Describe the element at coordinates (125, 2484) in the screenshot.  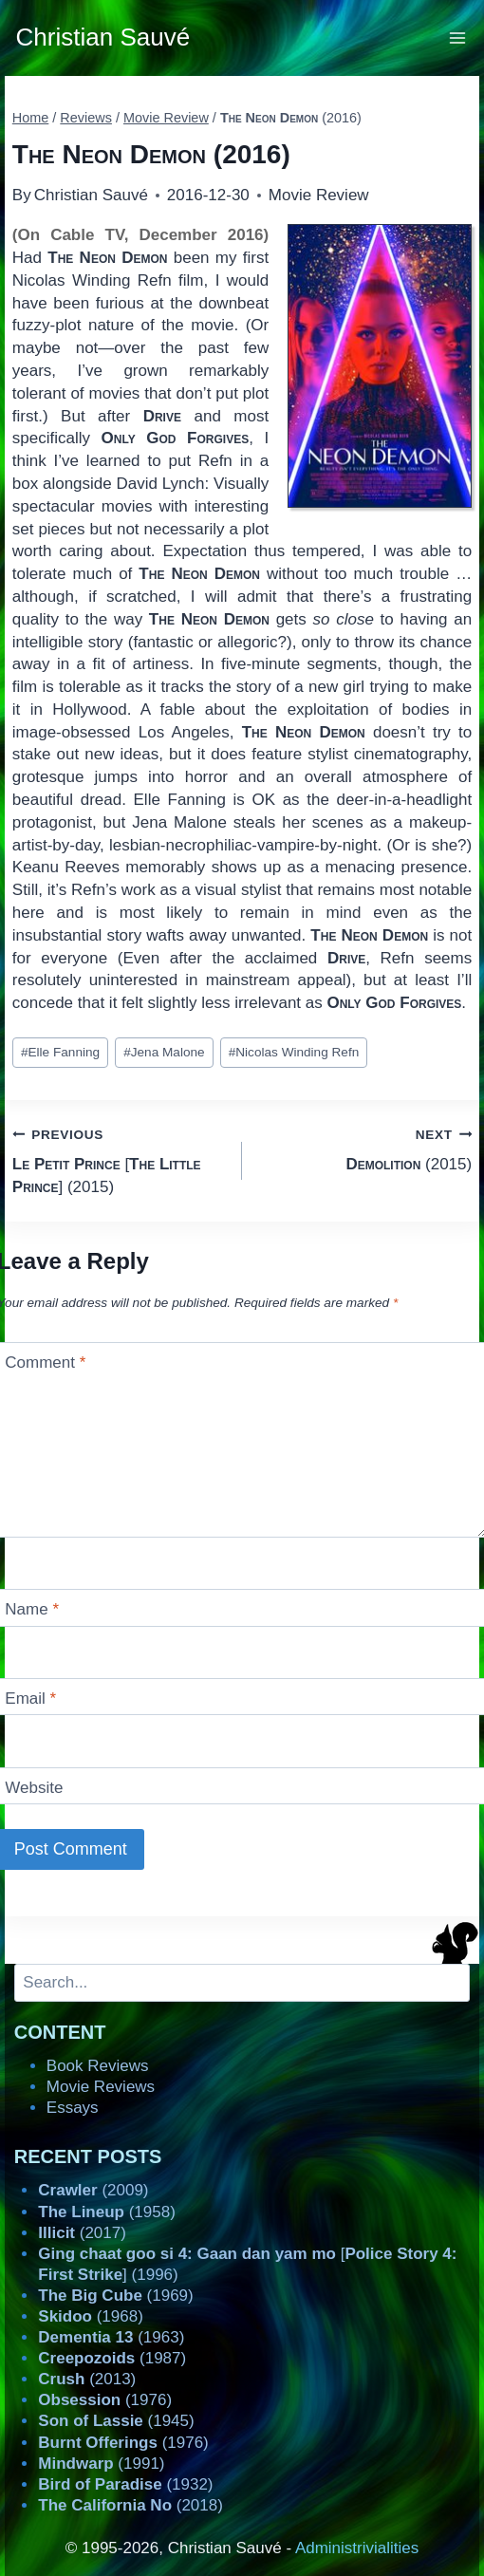
I see `(1932)` at that location.